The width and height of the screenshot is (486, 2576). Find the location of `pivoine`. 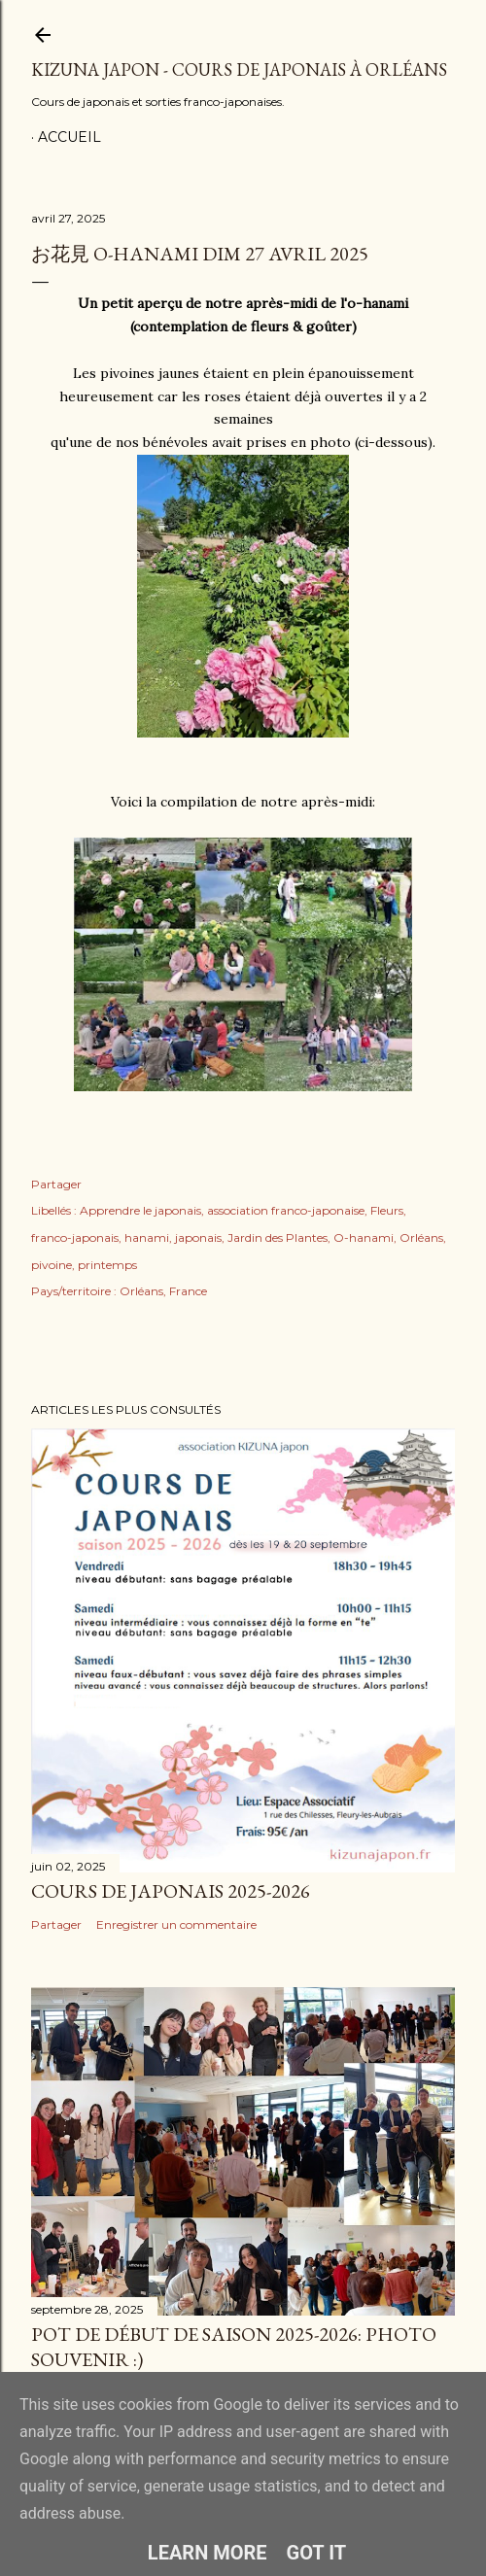

pivoine is located at coordinates (51, 1264).